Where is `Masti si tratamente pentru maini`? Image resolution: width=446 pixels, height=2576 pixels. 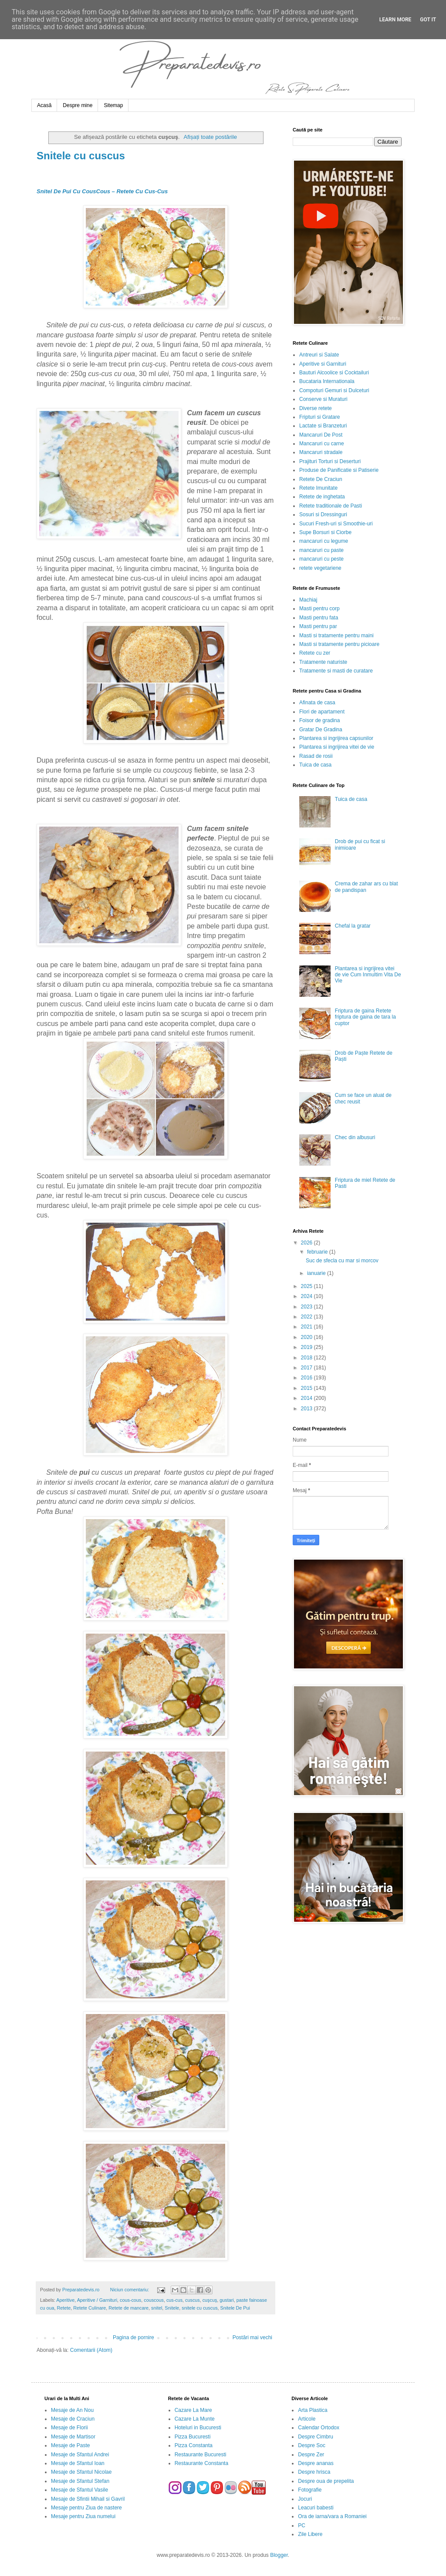 Masti si tratamente pentru maini is located at coordinates (336, 635).